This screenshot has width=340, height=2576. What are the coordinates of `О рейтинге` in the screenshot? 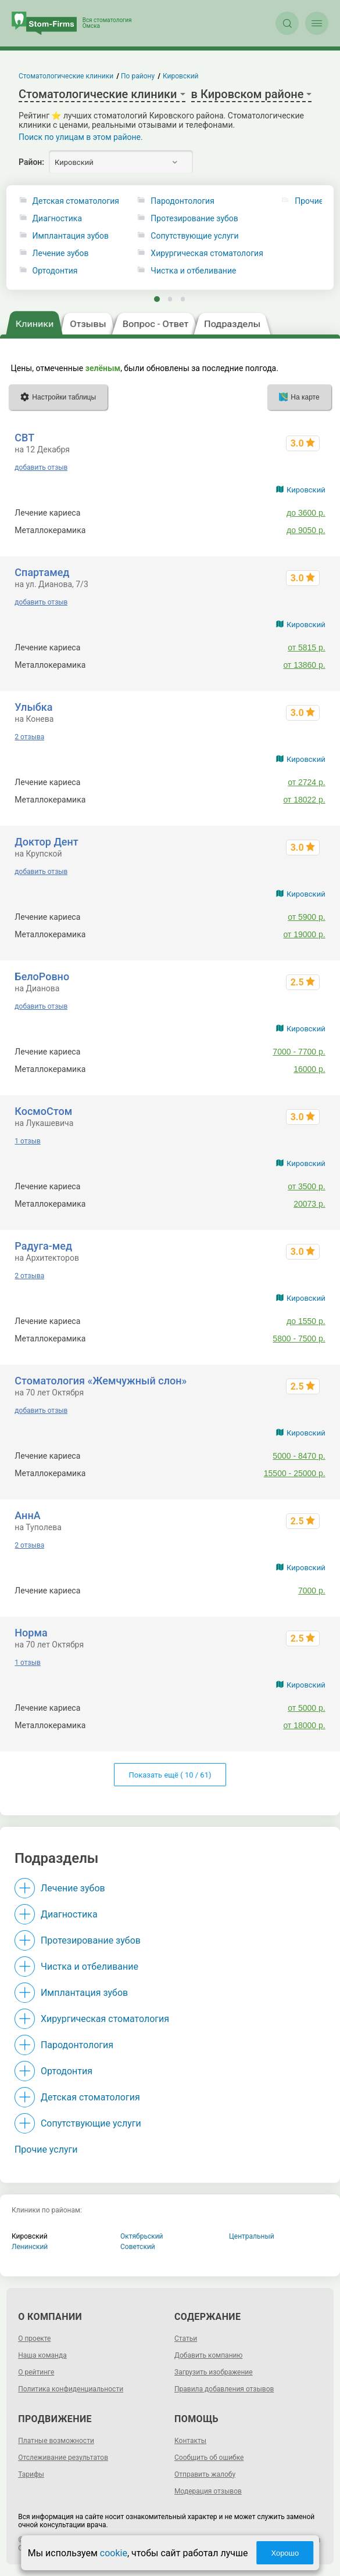 It's located at (36, 2372).